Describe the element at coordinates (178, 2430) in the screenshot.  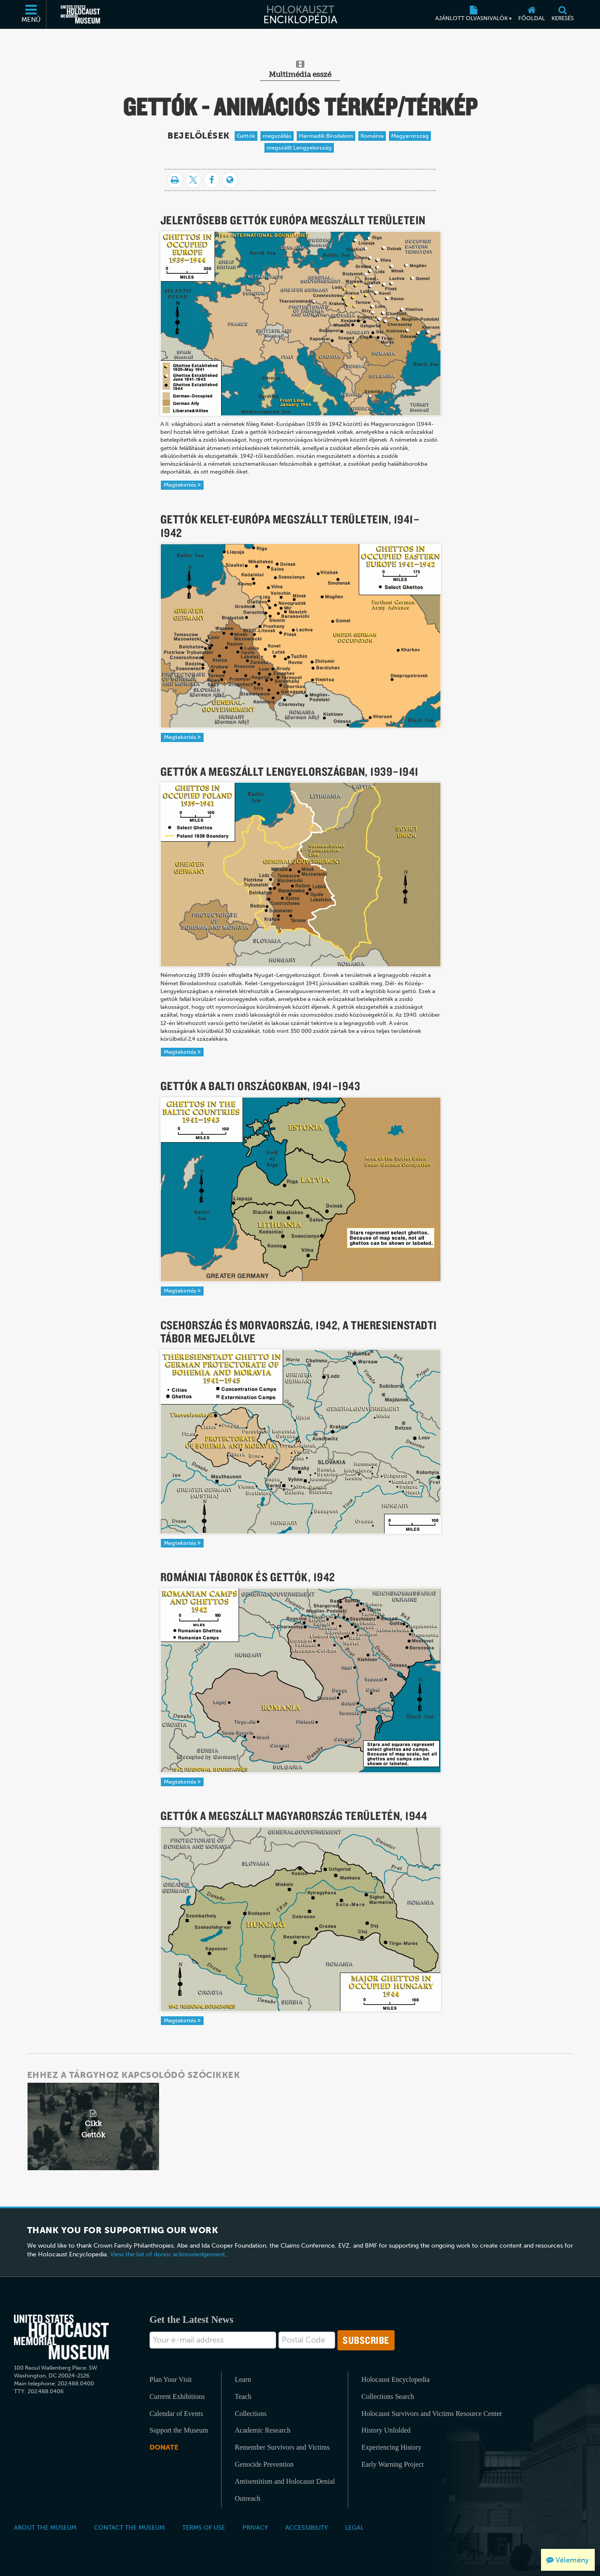
I see `Support the Museum` at that location.